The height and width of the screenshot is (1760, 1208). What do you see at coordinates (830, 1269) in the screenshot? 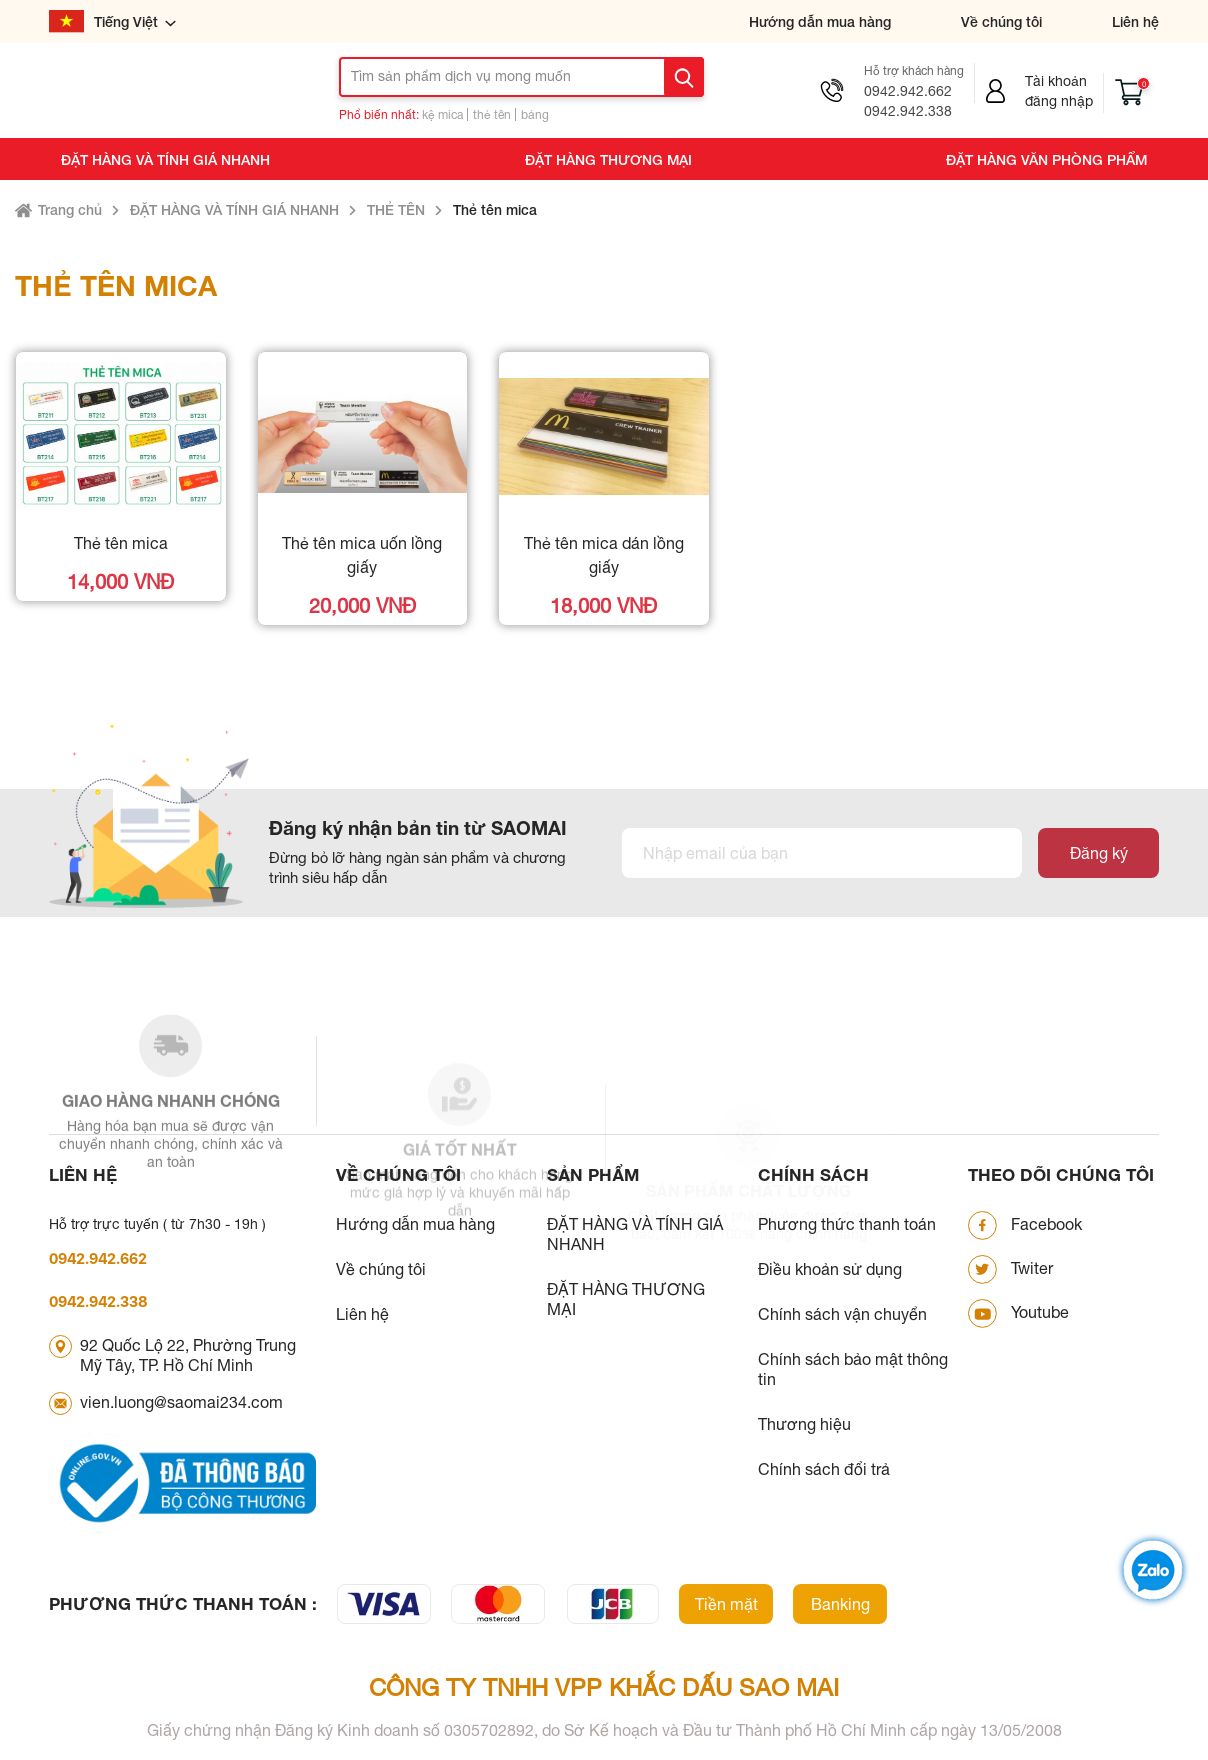
I see `Điều khoản sử dụng` at bounding box center [830, 1269].